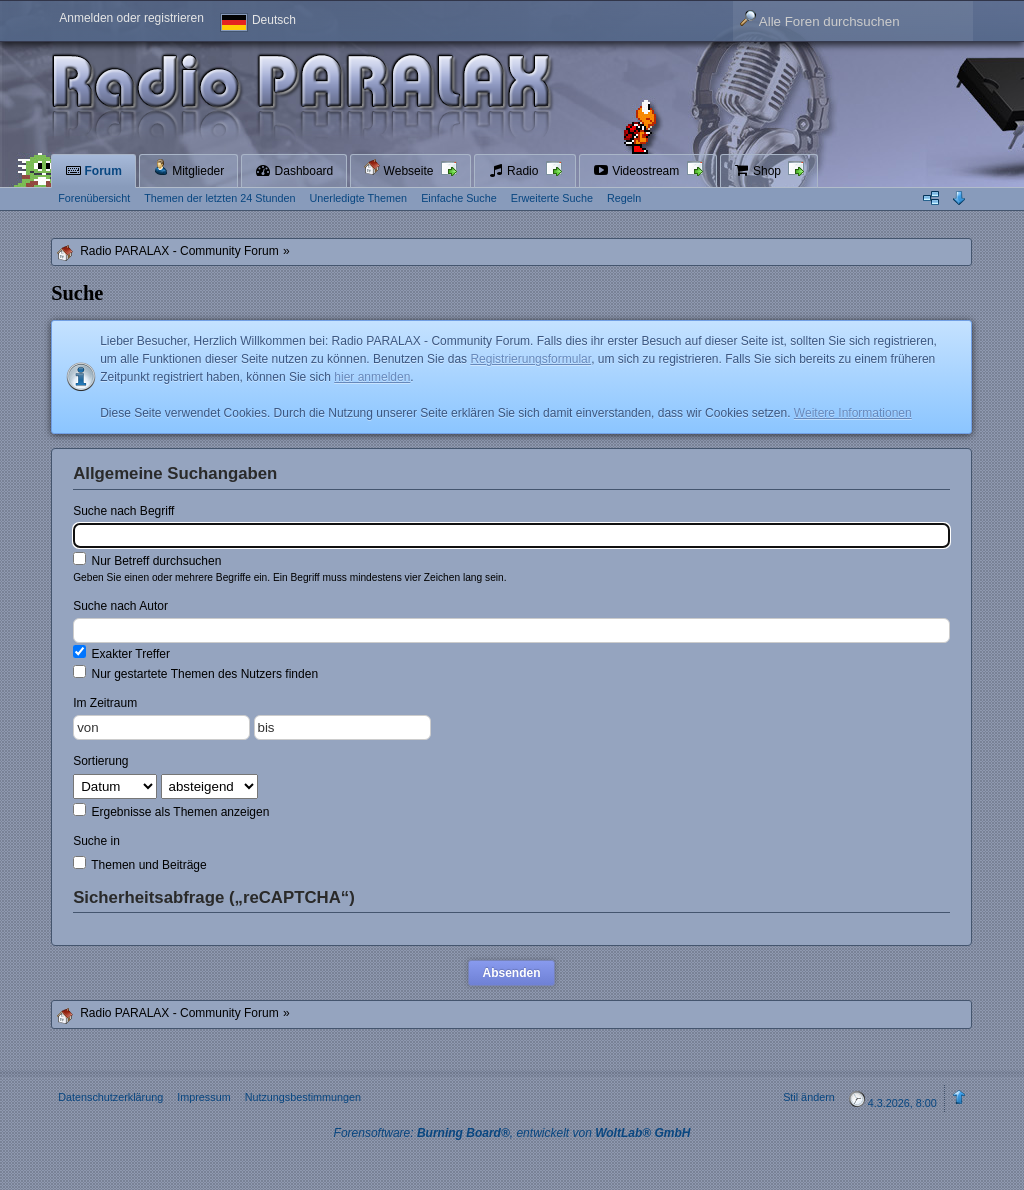  I want to click on Exakter Treffer, so click(121, 653).